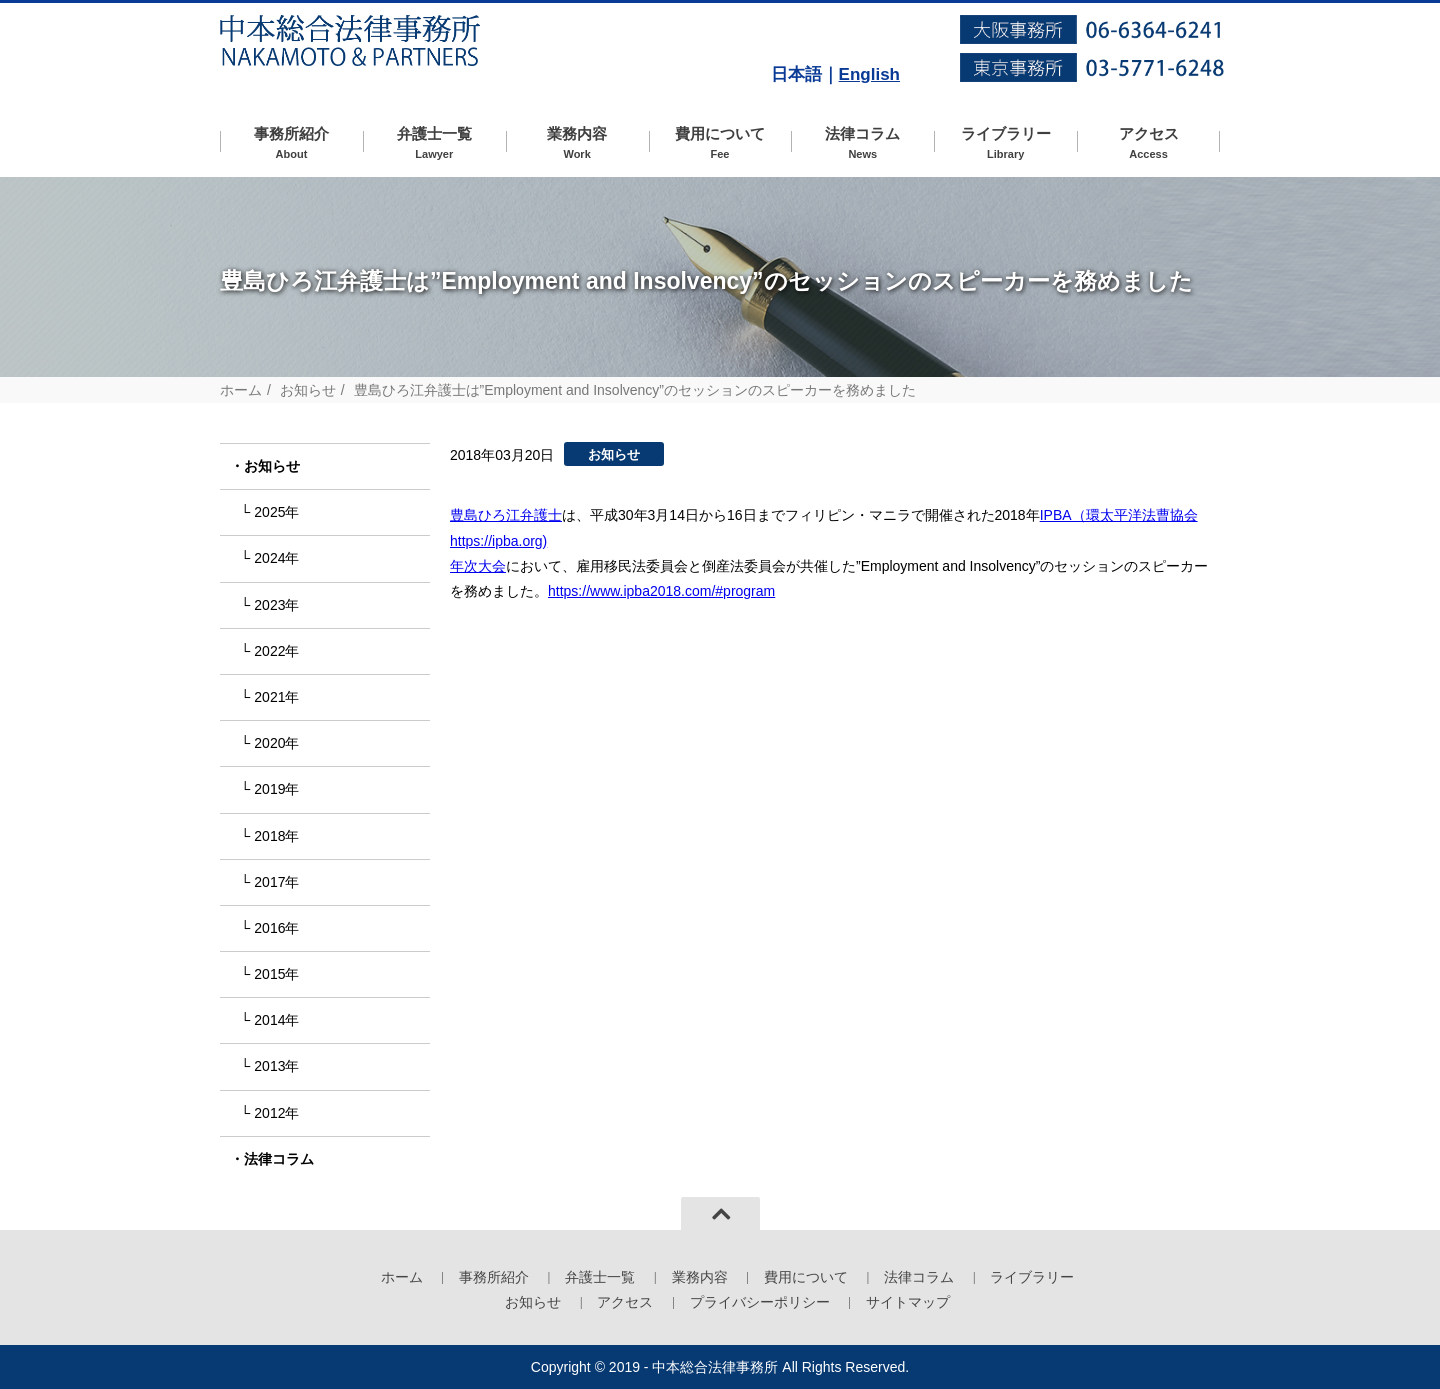 Image resolution: width=1440 pixels, height=1389 pixels. Describe the element at coordinates (276, 743) in the screenshot. I see `2020年` at that location.